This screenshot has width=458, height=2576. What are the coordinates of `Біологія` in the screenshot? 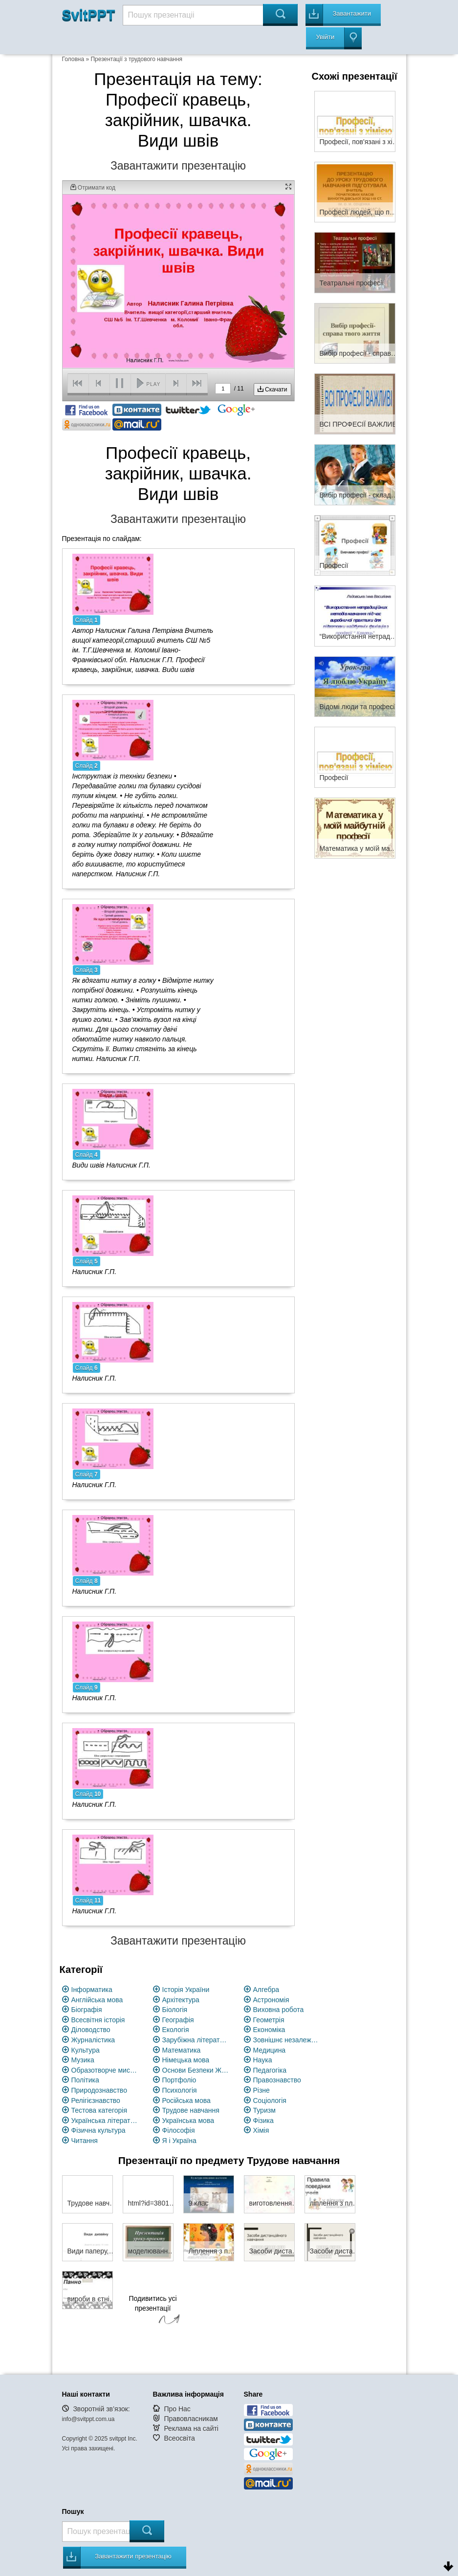 It's located at (175, 2009).